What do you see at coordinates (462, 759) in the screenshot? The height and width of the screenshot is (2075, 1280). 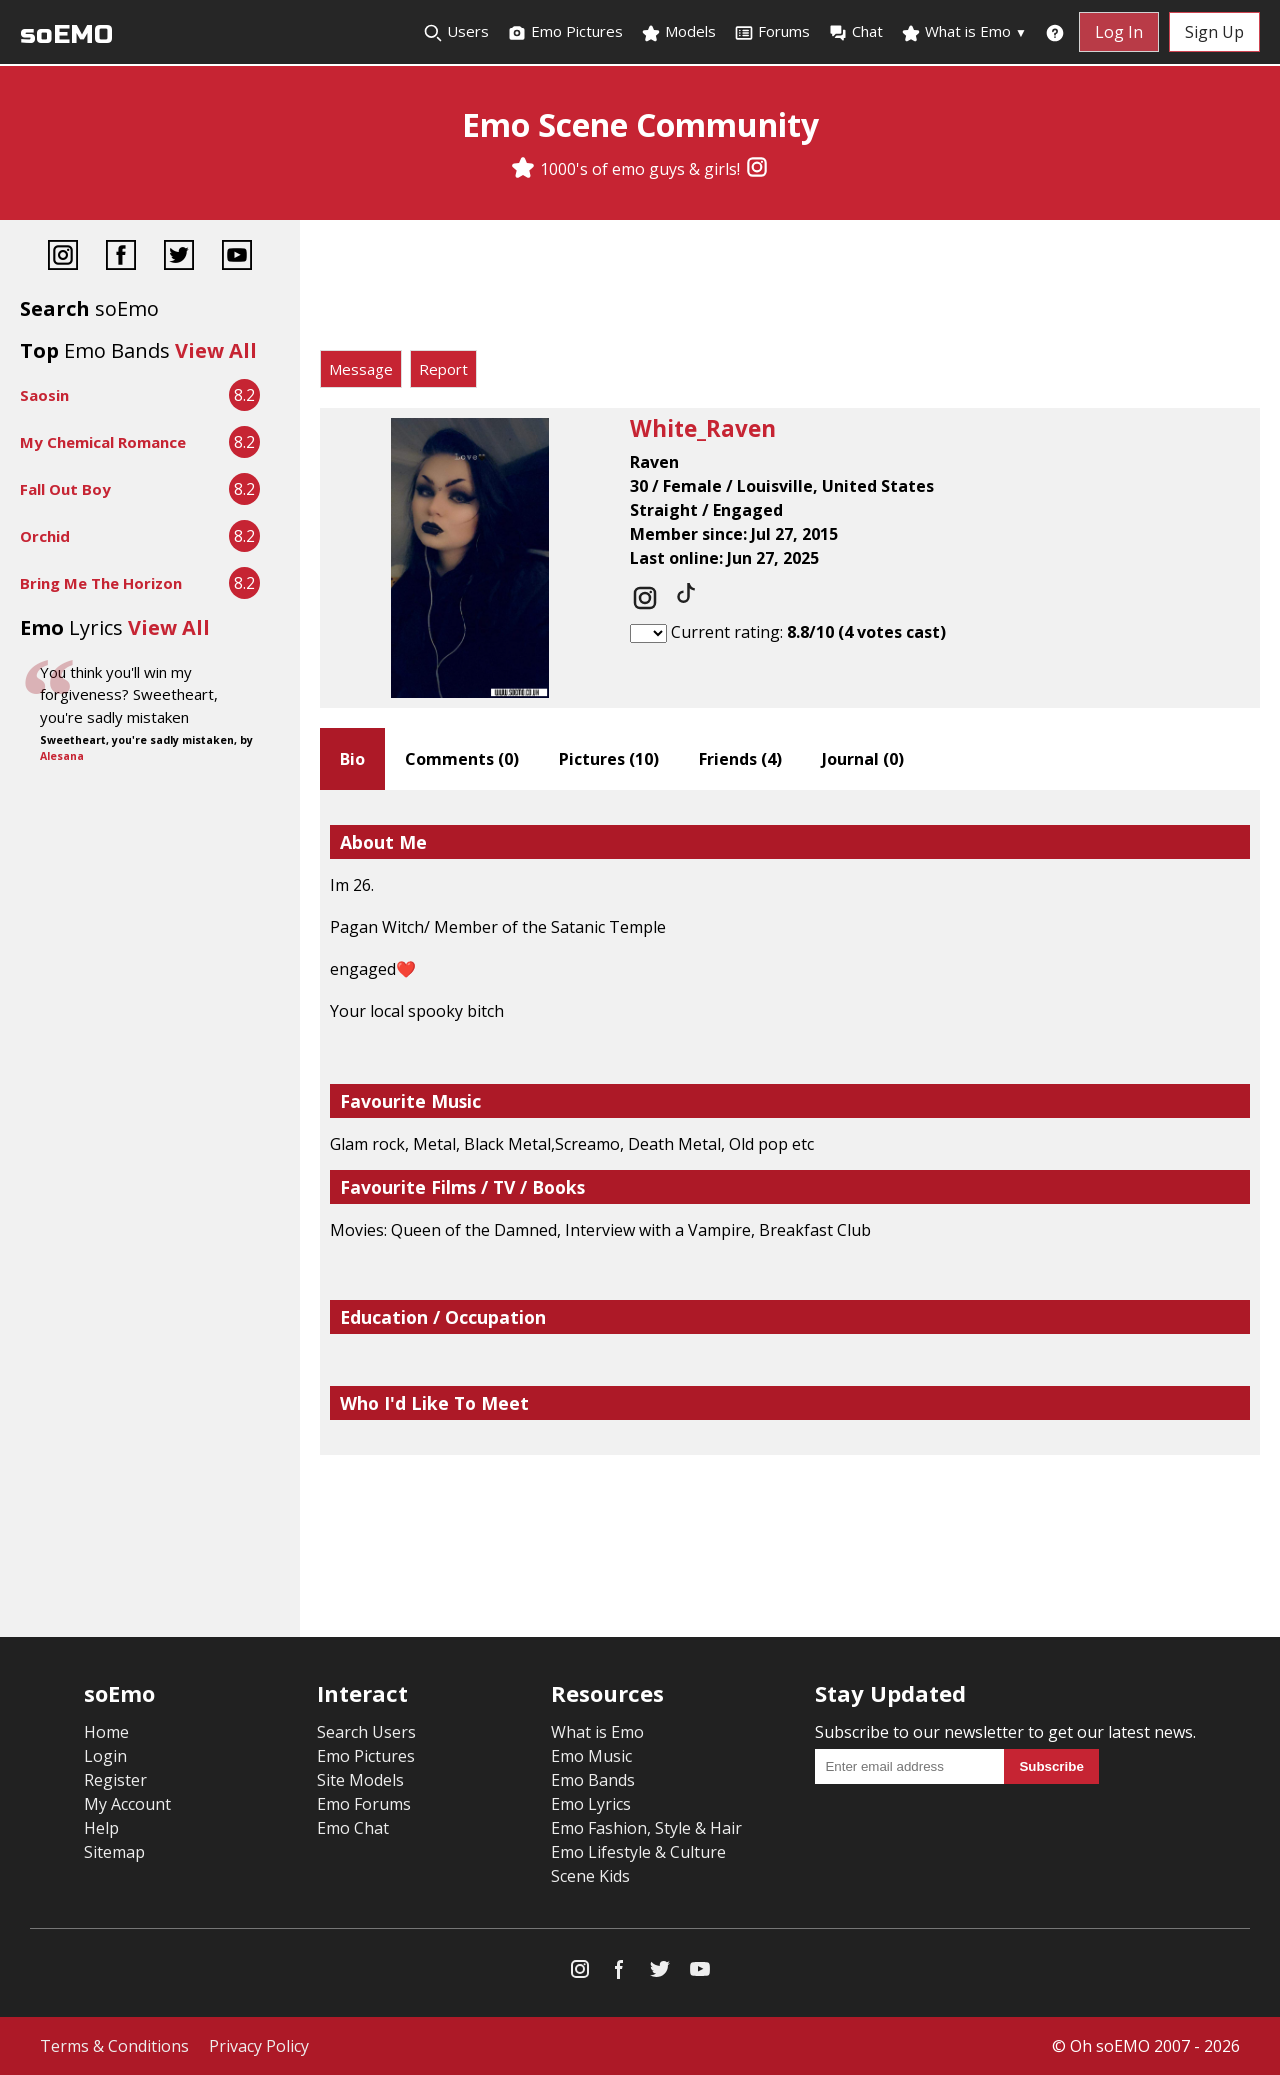 I see `Comments ()` at bounding box center [462, 759].